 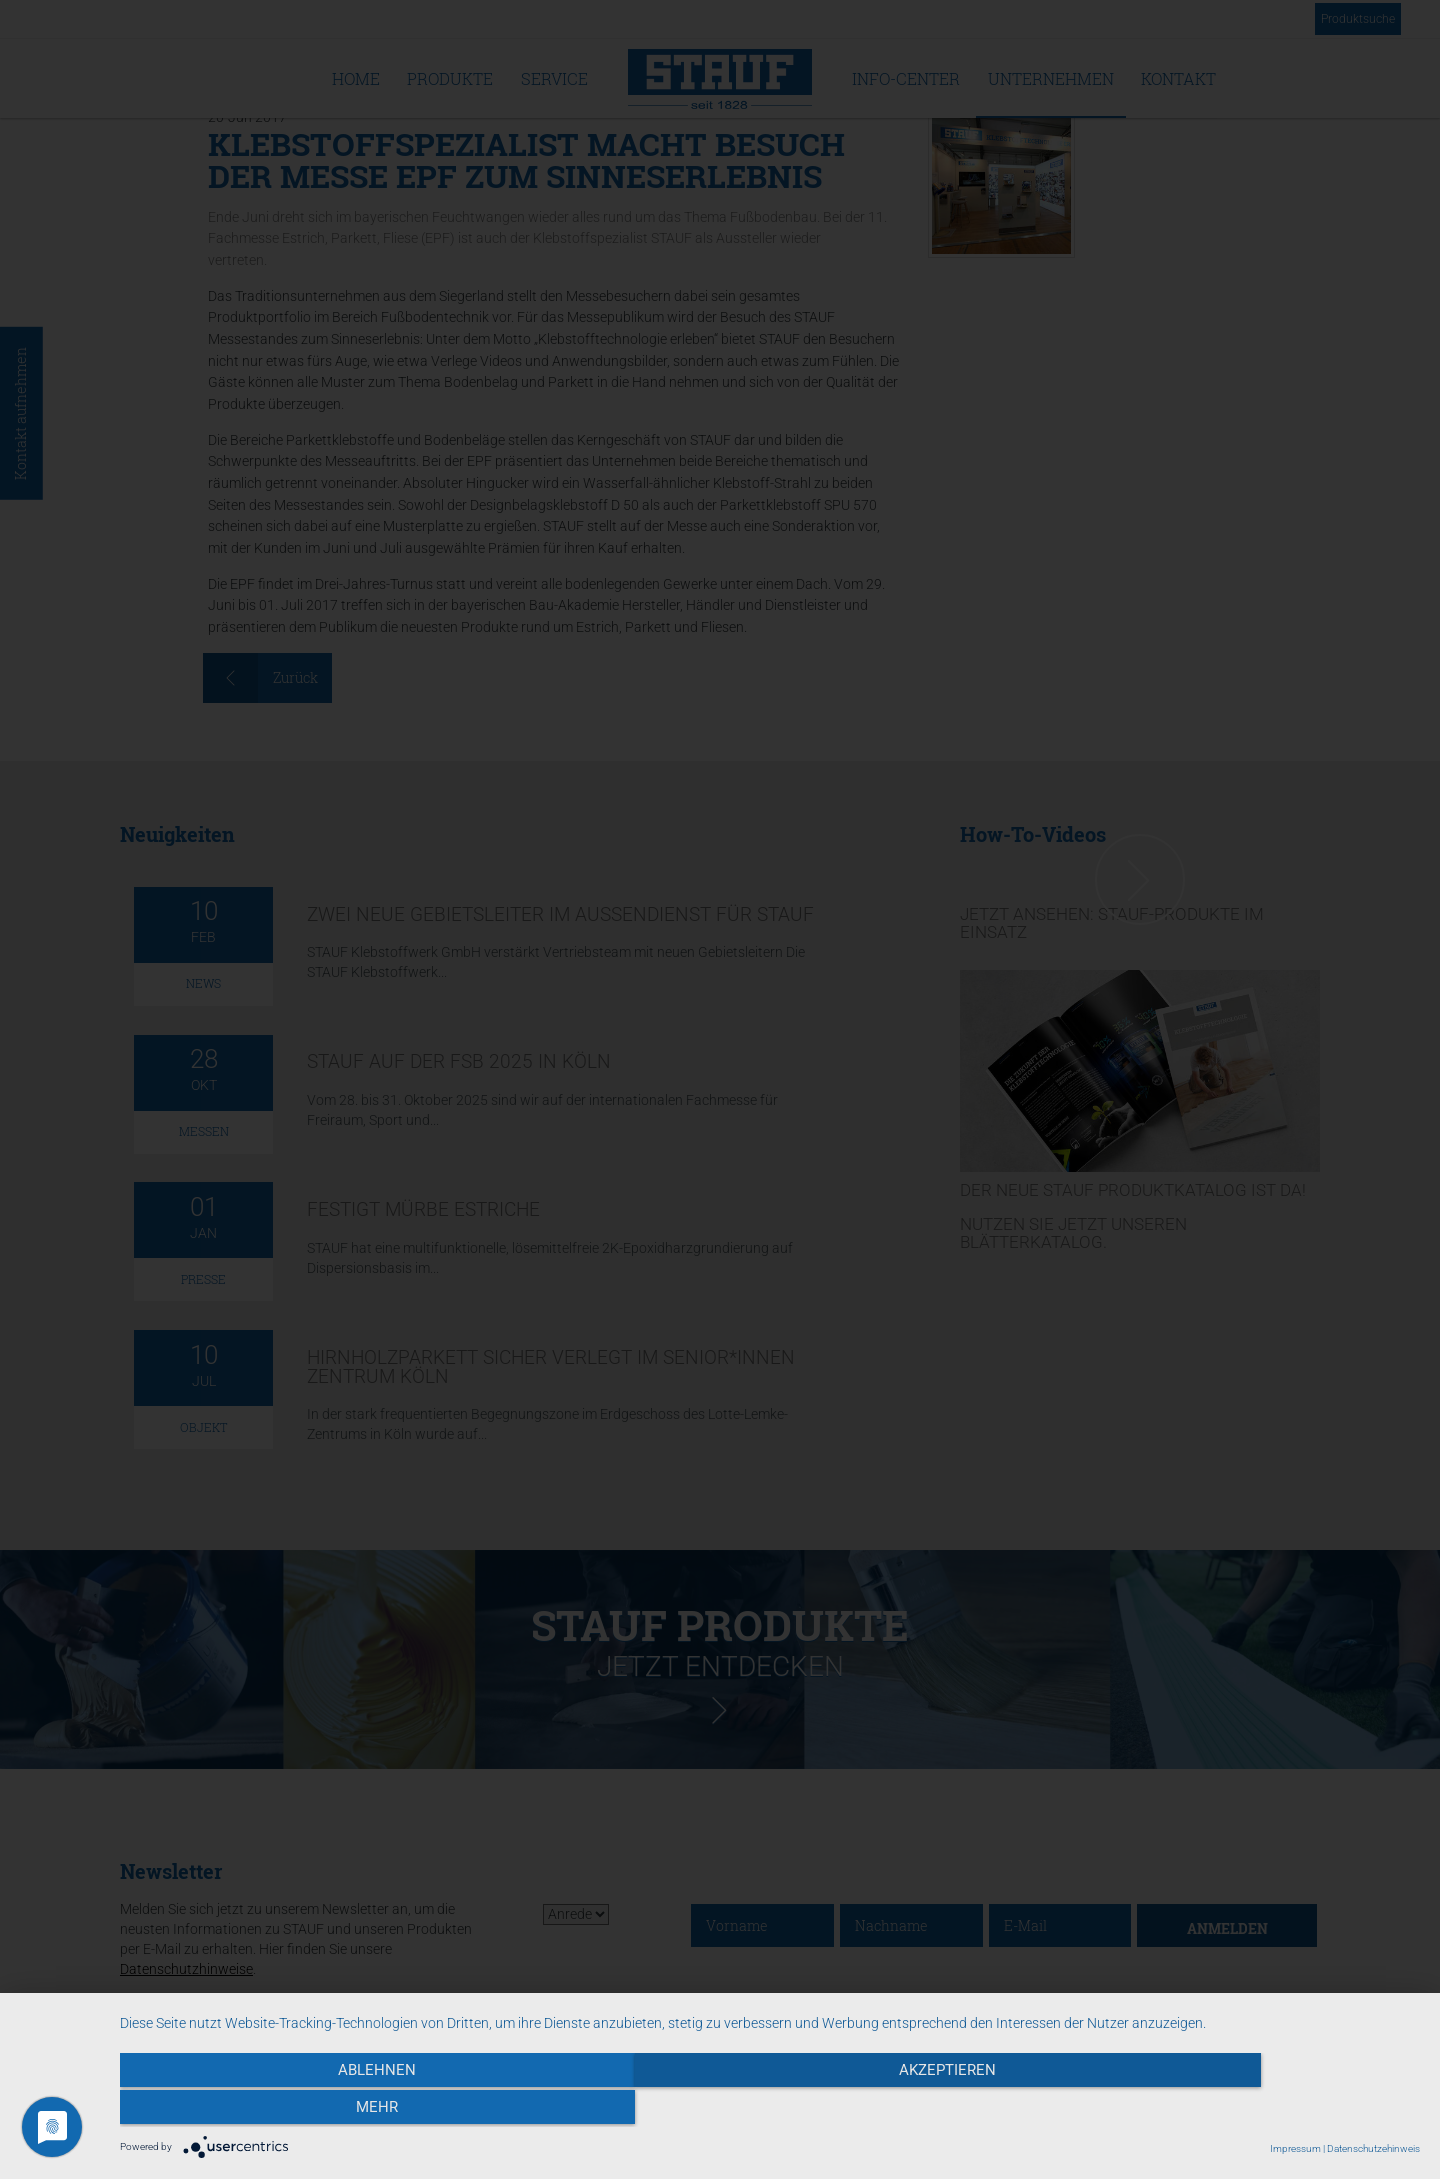 I want to click on Impressum, so click(x=1295, y=2148).